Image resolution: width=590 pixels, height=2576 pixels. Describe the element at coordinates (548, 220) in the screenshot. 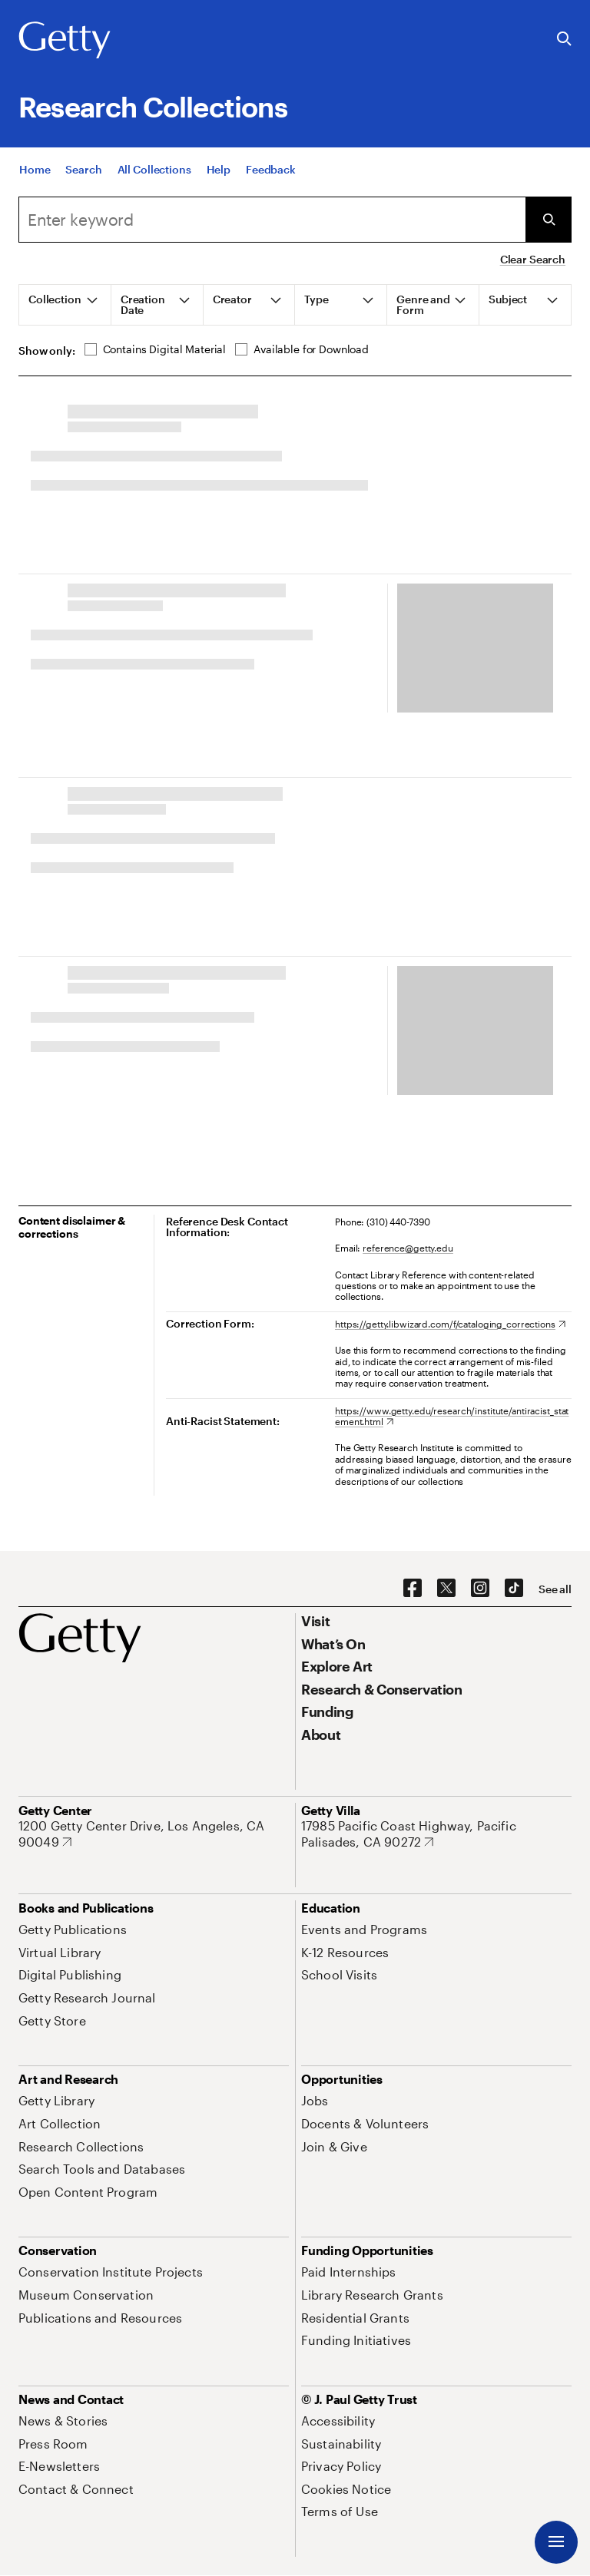

I see `[Submit Search]` at that location.